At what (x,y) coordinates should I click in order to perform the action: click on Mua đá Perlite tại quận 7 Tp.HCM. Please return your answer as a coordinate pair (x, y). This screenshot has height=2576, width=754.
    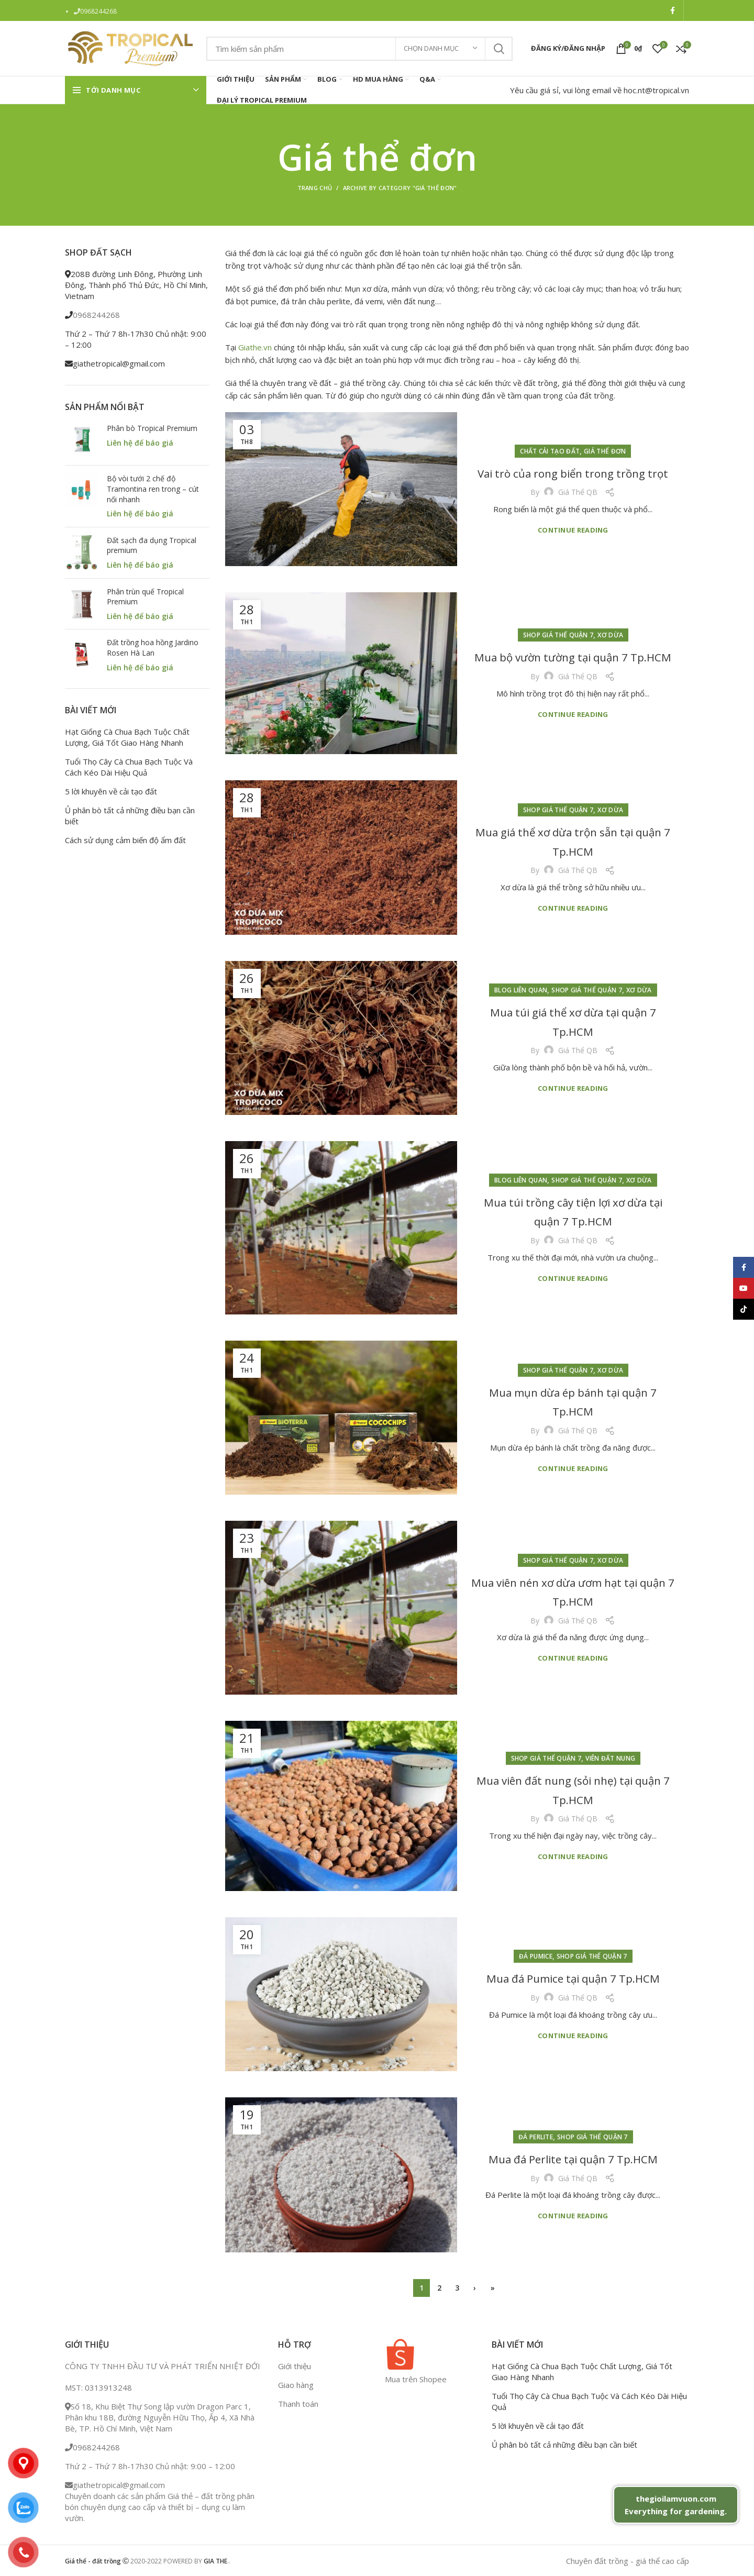
    Looking at the image, I should click on (573, 2158).